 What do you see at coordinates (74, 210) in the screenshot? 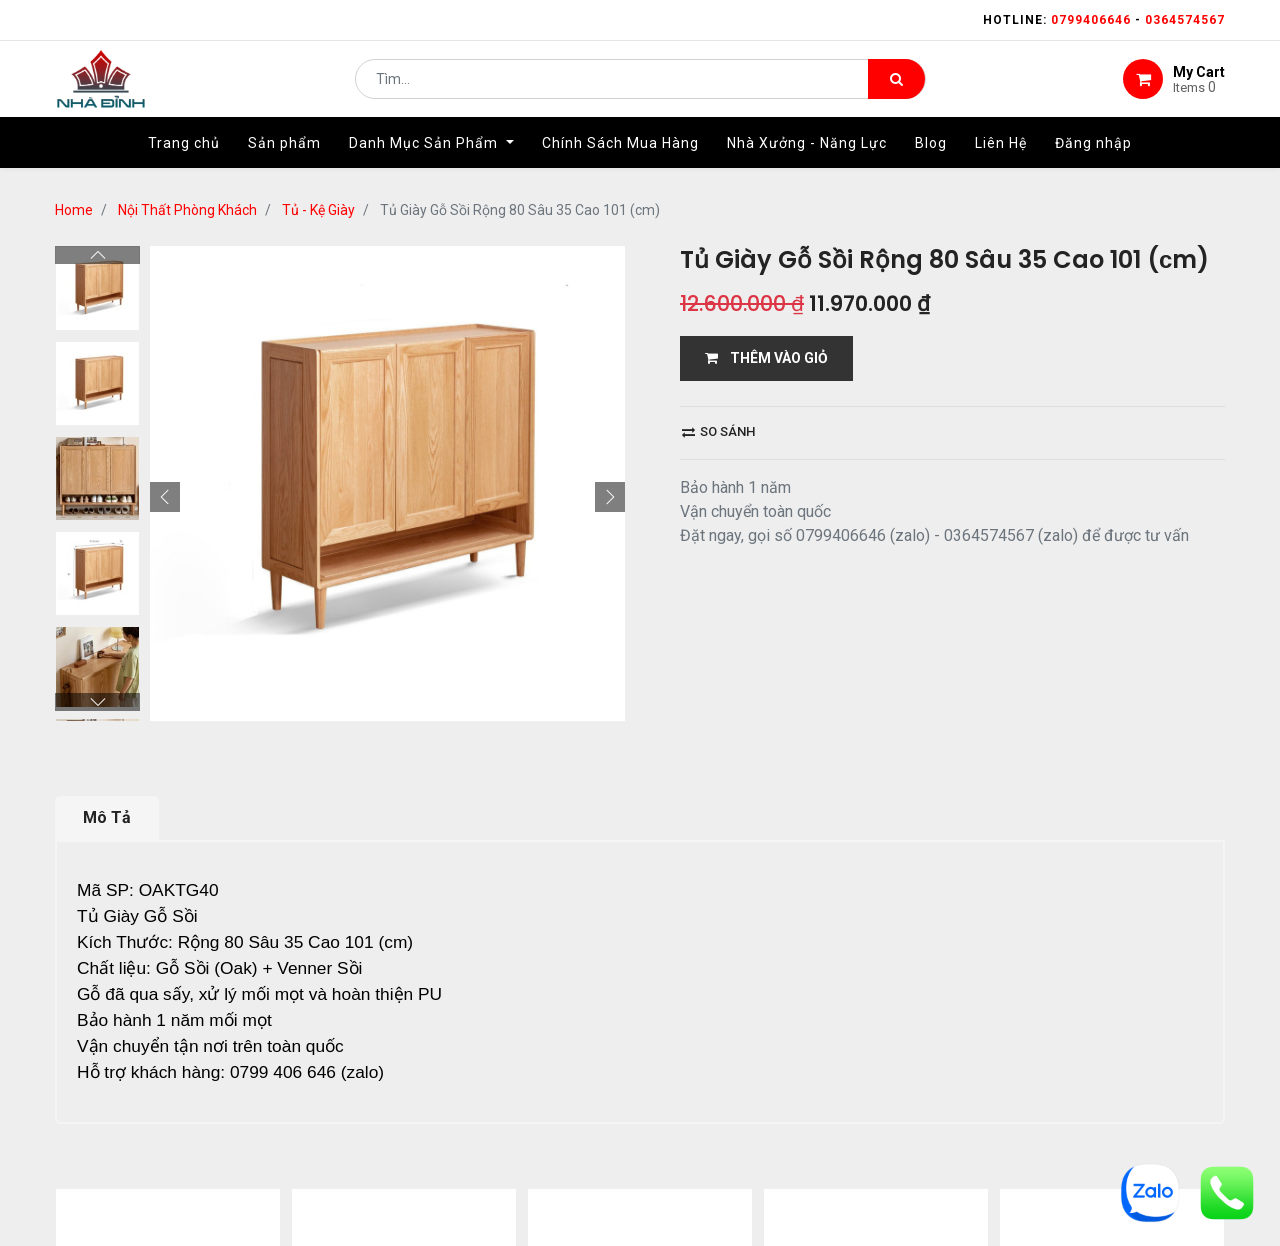
I see `Home` at bounding box center [74, 210].